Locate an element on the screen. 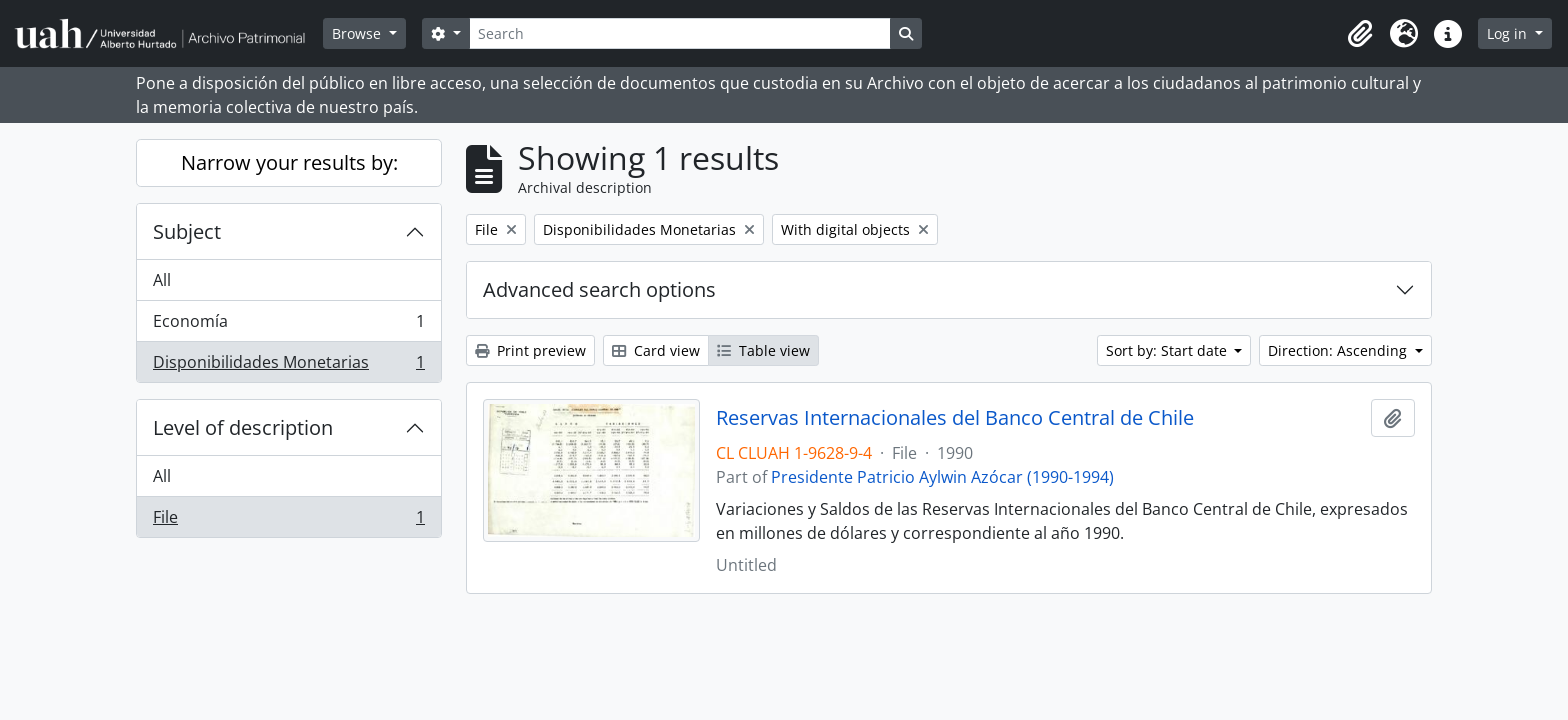 The height and width of the screenshot is (720, 1568). [button] is located at coordinates (1360, 34).